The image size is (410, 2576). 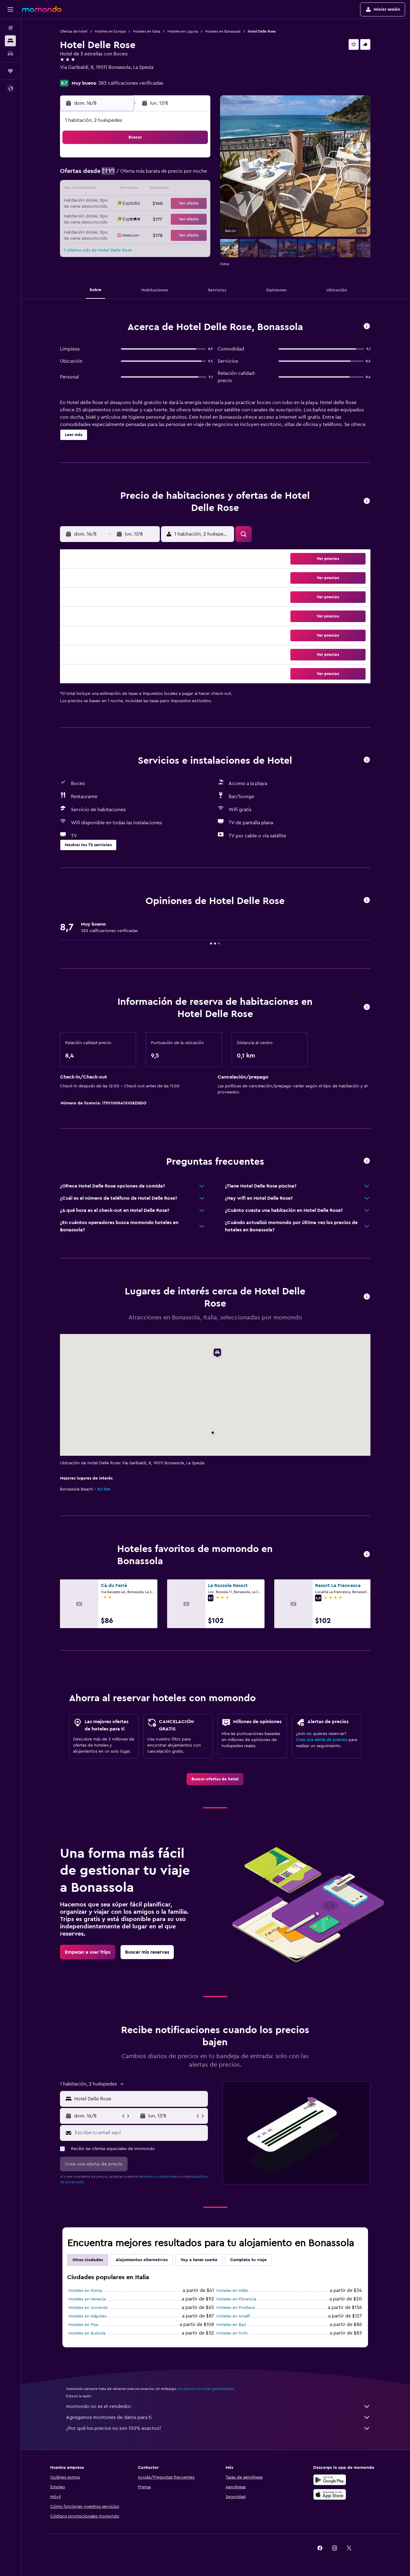 What do you see at coordinates (78, 74) in the screenshot?
I see `+39 018 781 3713` at bounding box center [78, 74].